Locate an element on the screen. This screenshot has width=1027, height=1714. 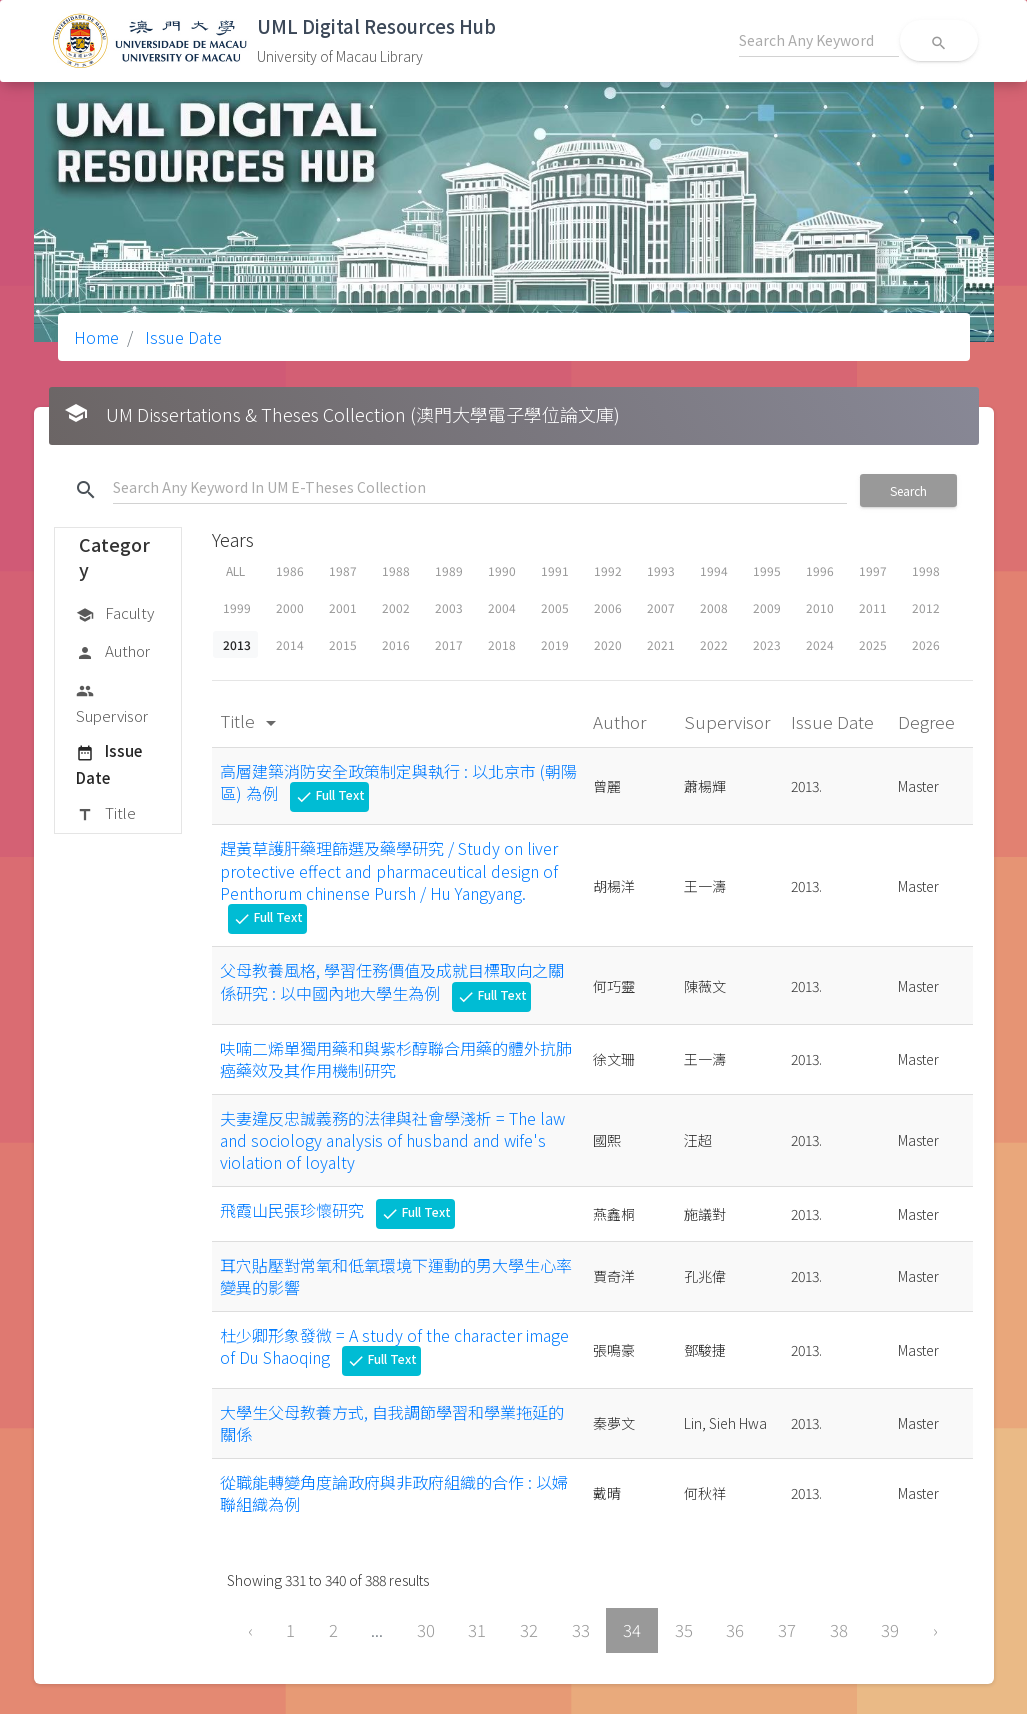
2018 is located at coordinates (502, 644).